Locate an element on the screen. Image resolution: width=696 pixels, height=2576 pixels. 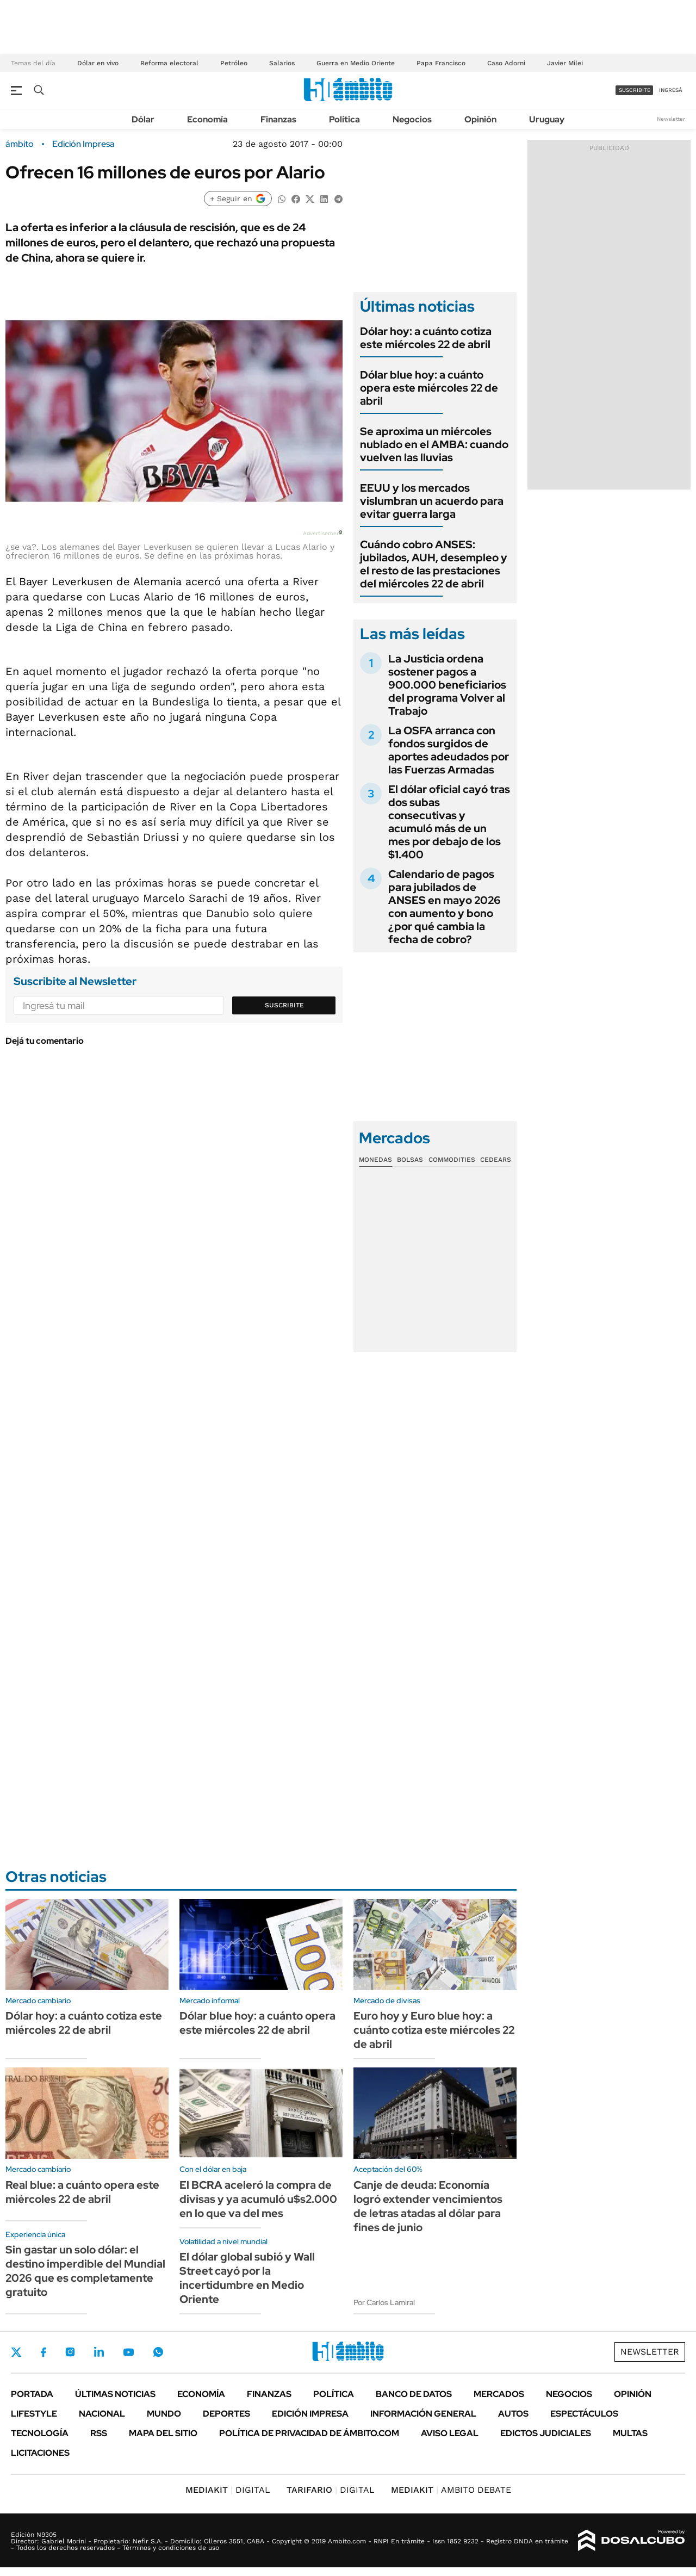
Real blue: a cuánto opera este miércoles 22 de abril is located at coordinates (82, 2192).